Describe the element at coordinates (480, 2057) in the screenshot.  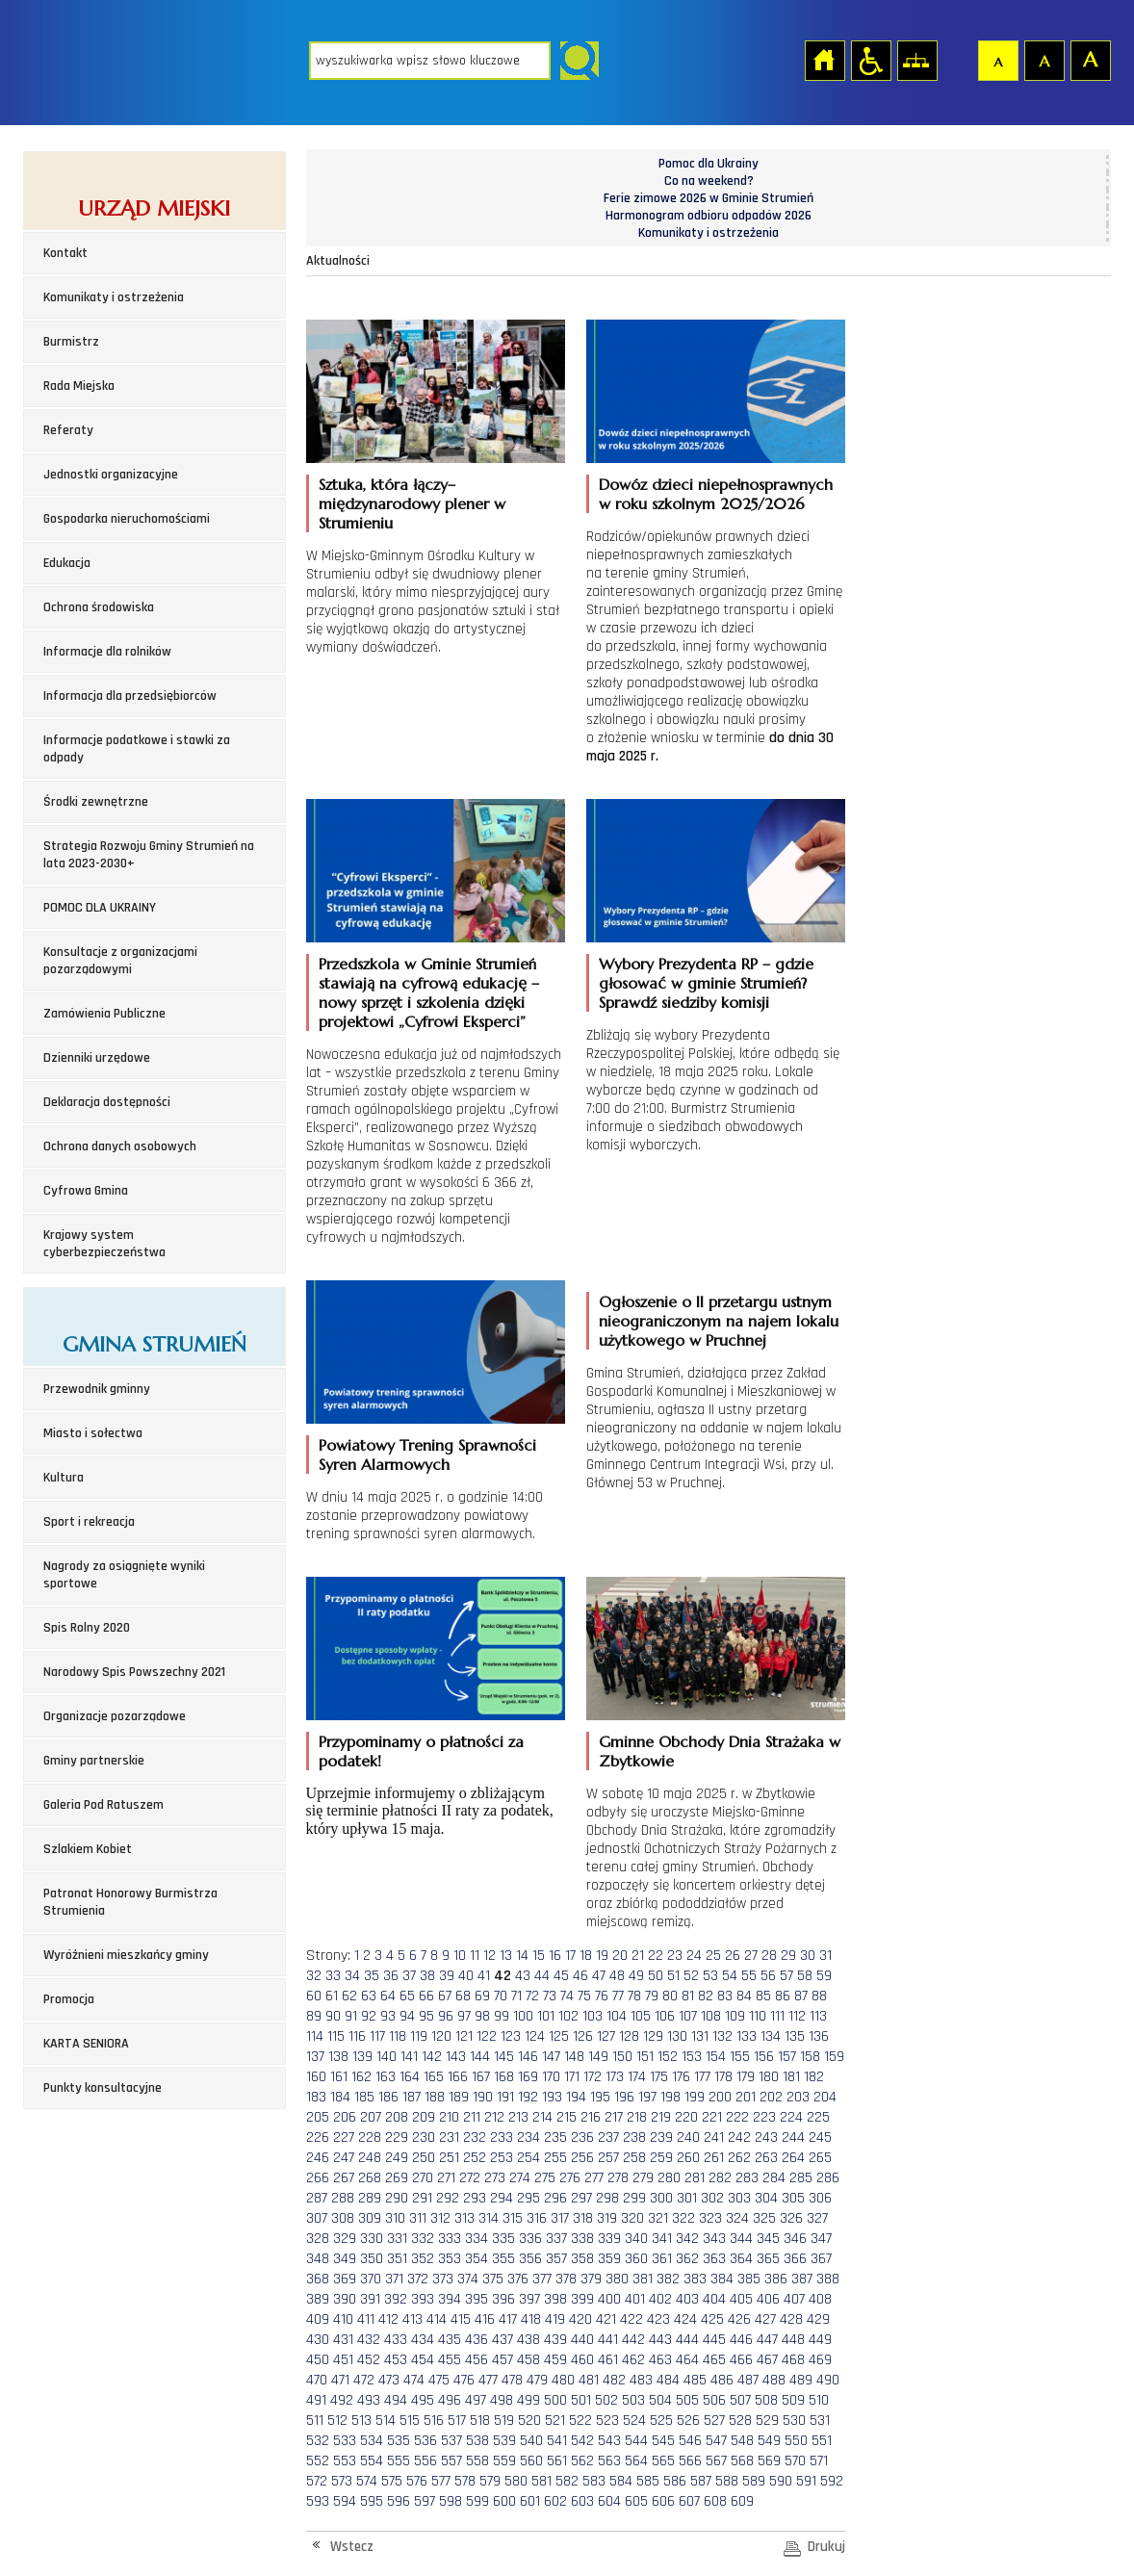
I see `144` at that location.